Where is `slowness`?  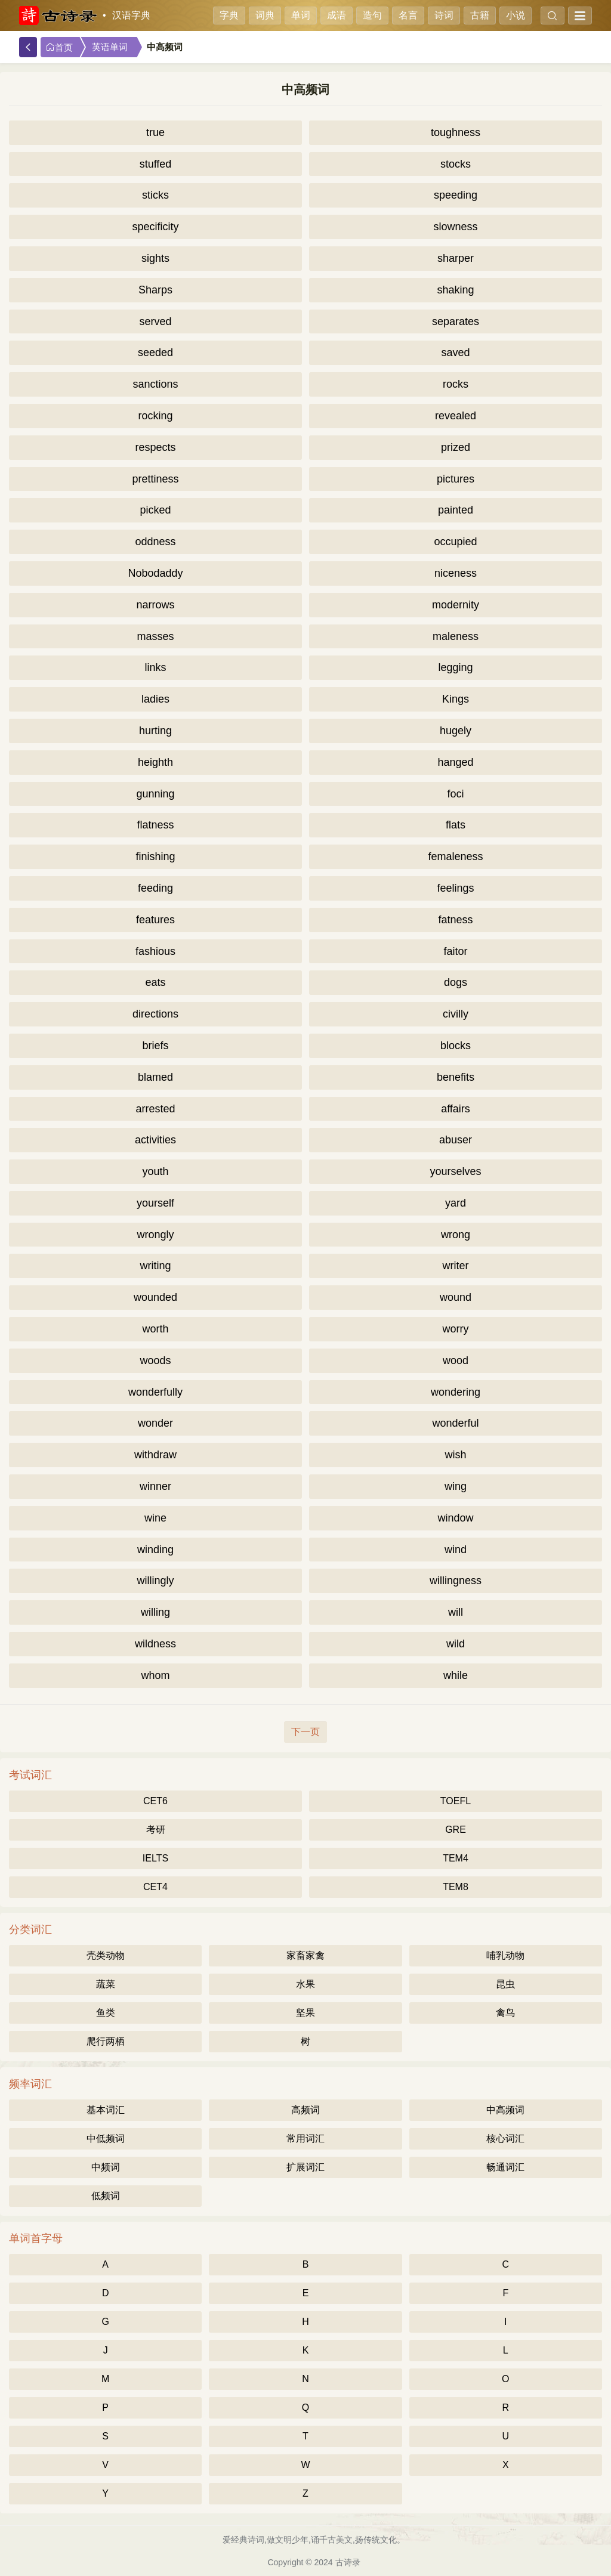
slowness is located at coordinates (455, 227).